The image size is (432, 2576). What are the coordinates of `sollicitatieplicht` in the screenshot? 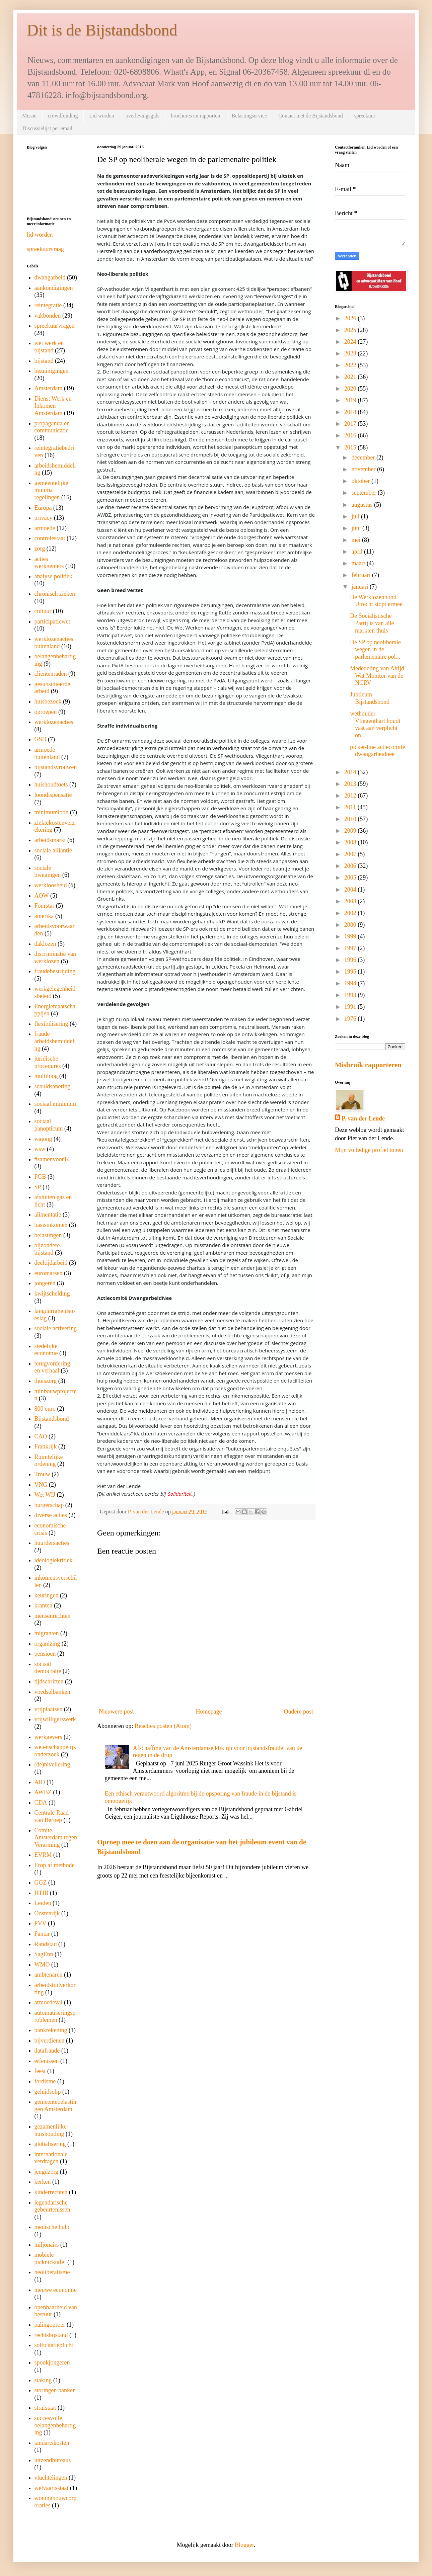 It's located at (53, 2345).